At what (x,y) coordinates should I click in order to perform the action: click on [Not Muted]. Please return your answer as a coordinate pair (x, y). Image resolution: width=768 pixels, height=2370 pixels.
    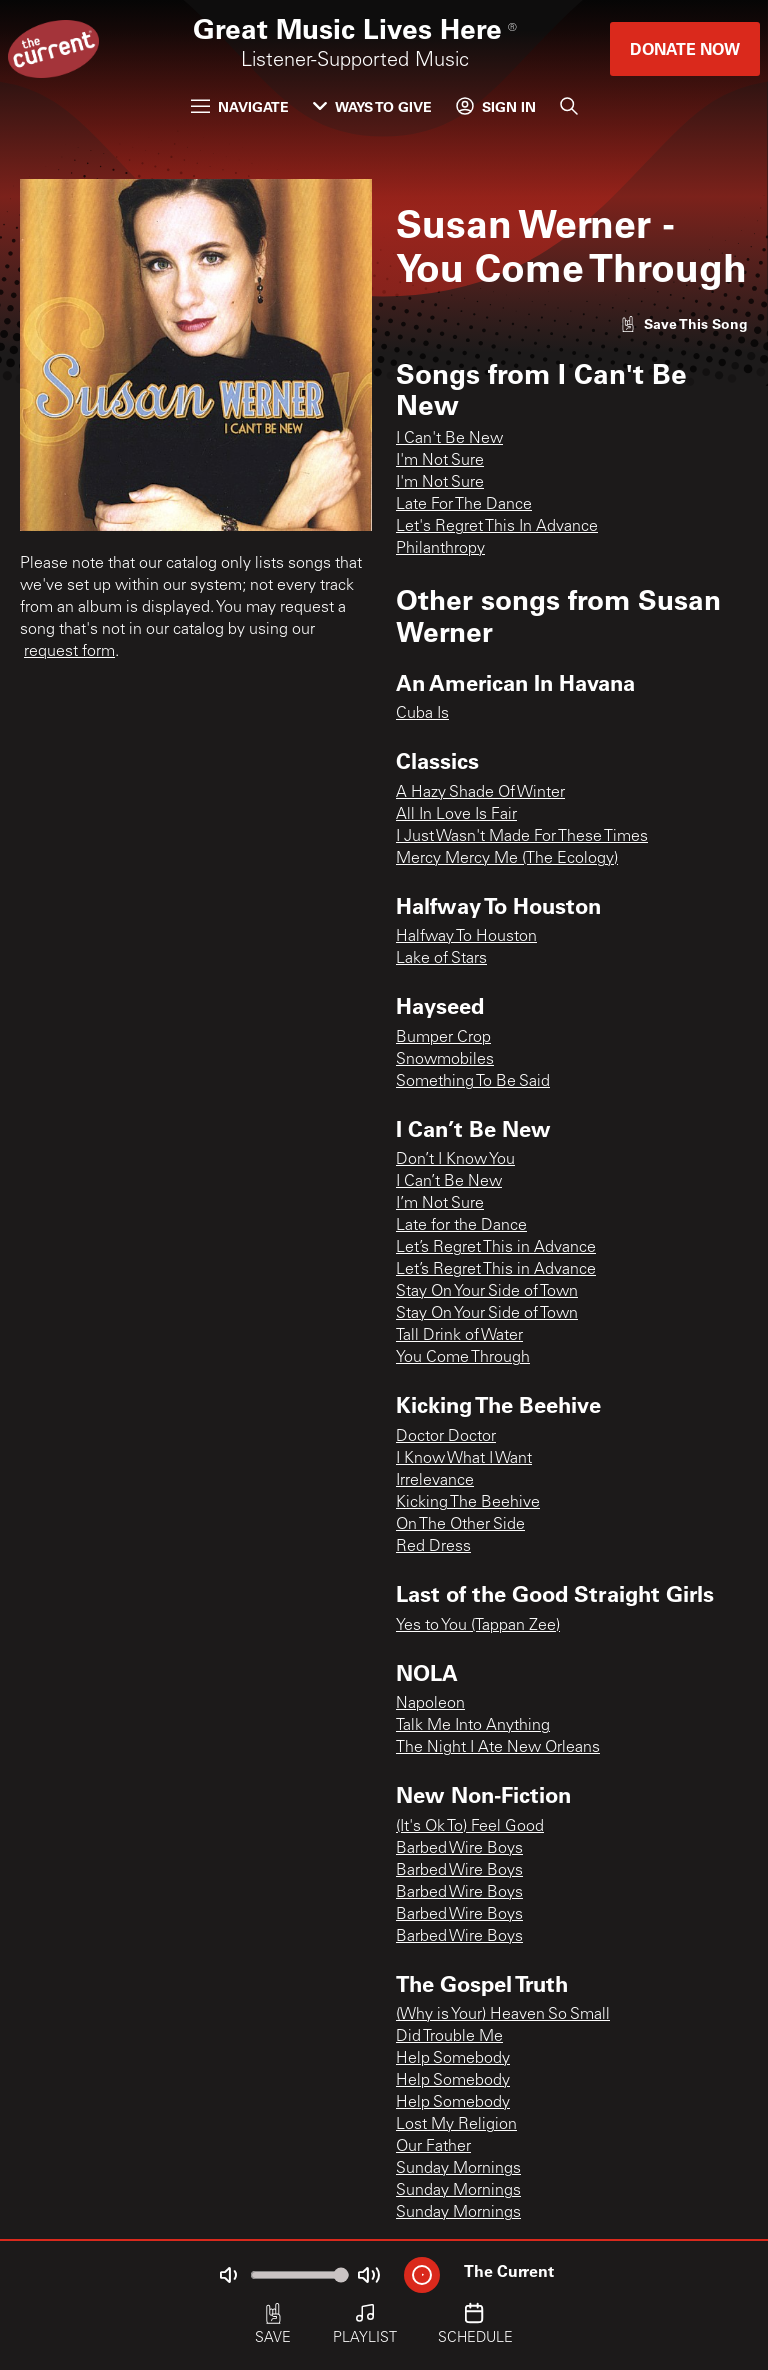
    Looking at the image, I should click on (228, 2275).